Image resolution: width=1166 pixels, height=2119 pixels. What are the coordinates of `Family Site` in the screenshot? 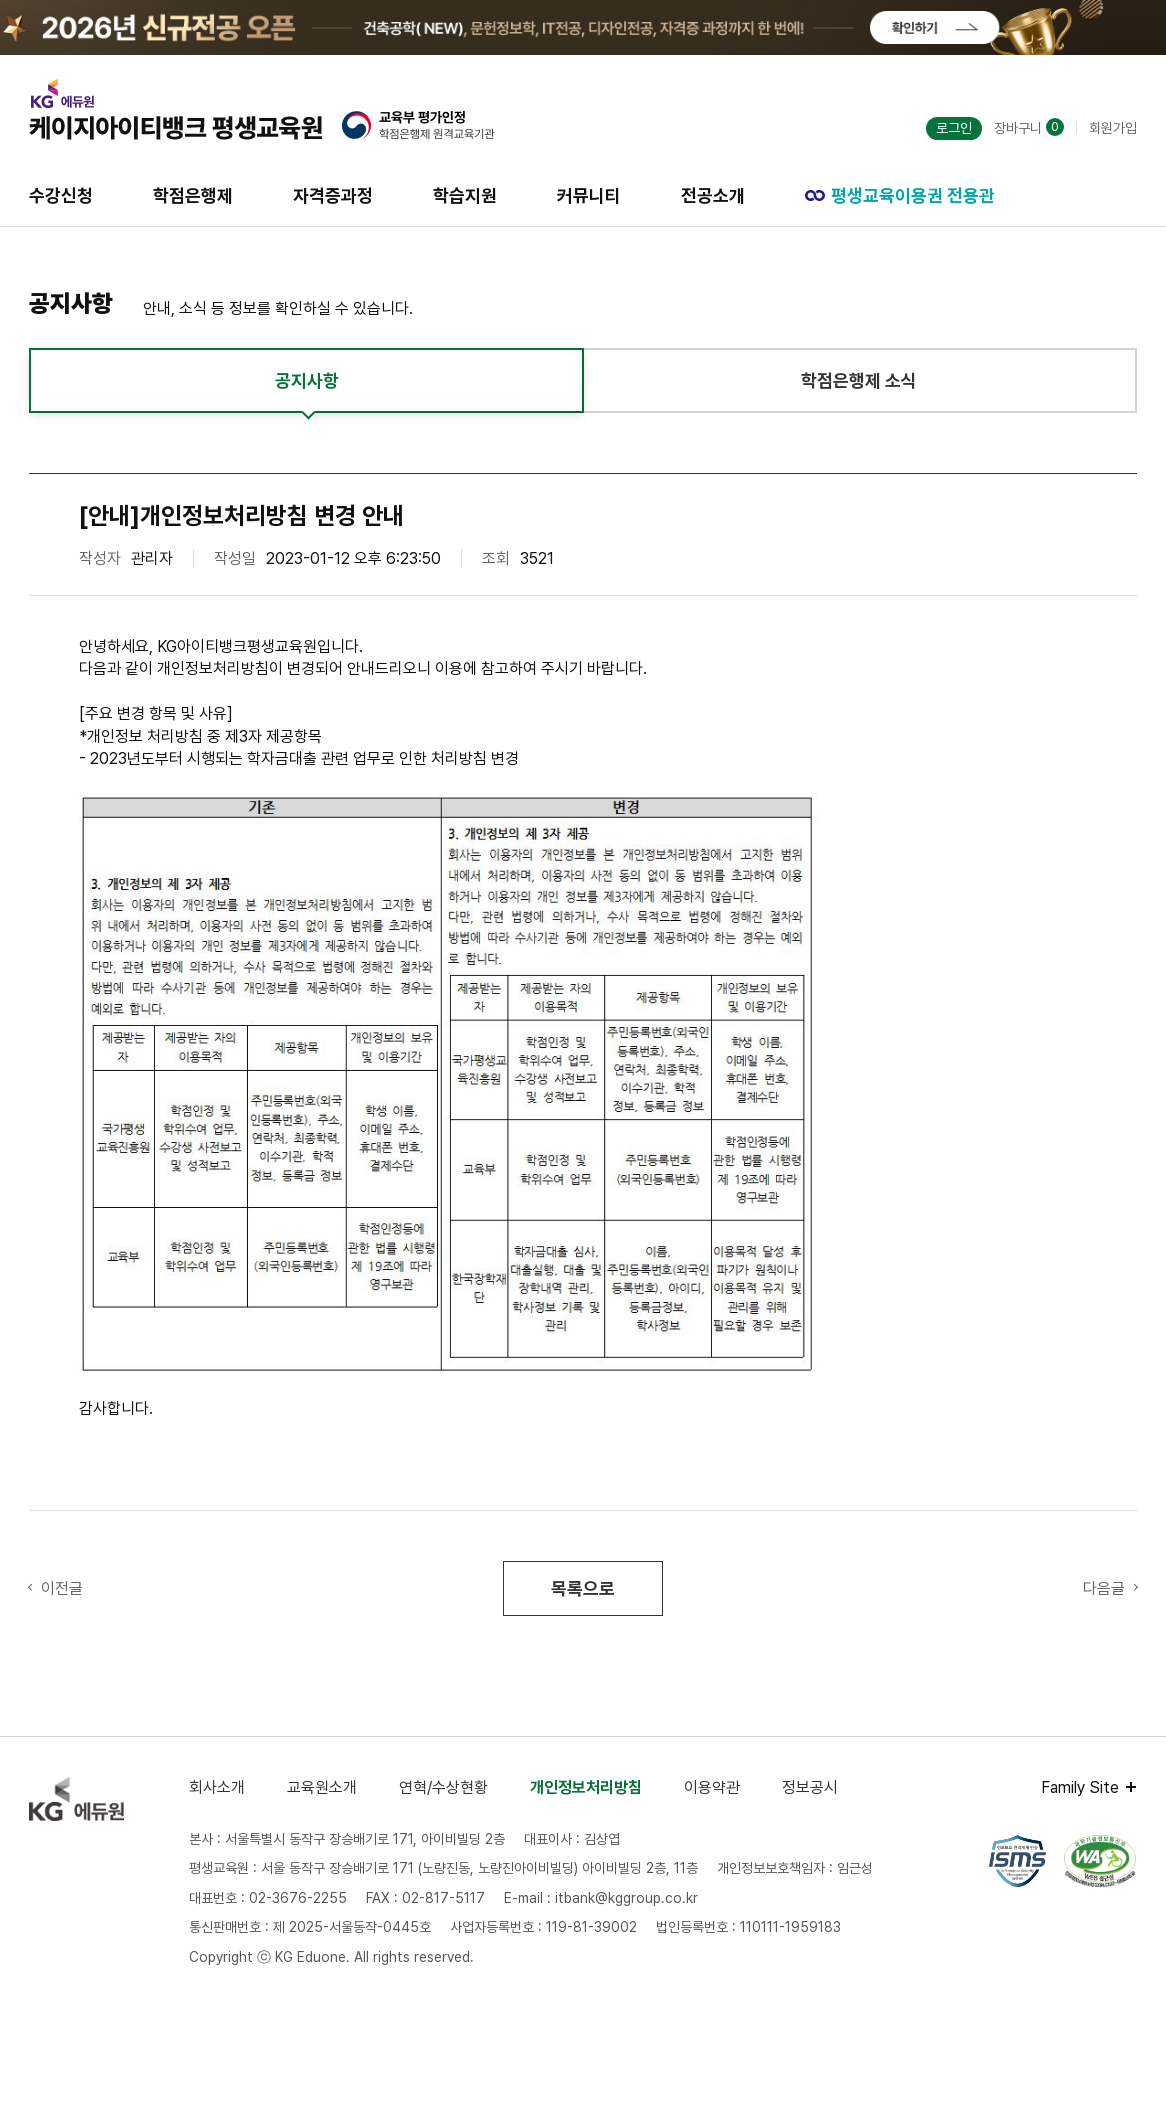 It's located at (1080, 1787).